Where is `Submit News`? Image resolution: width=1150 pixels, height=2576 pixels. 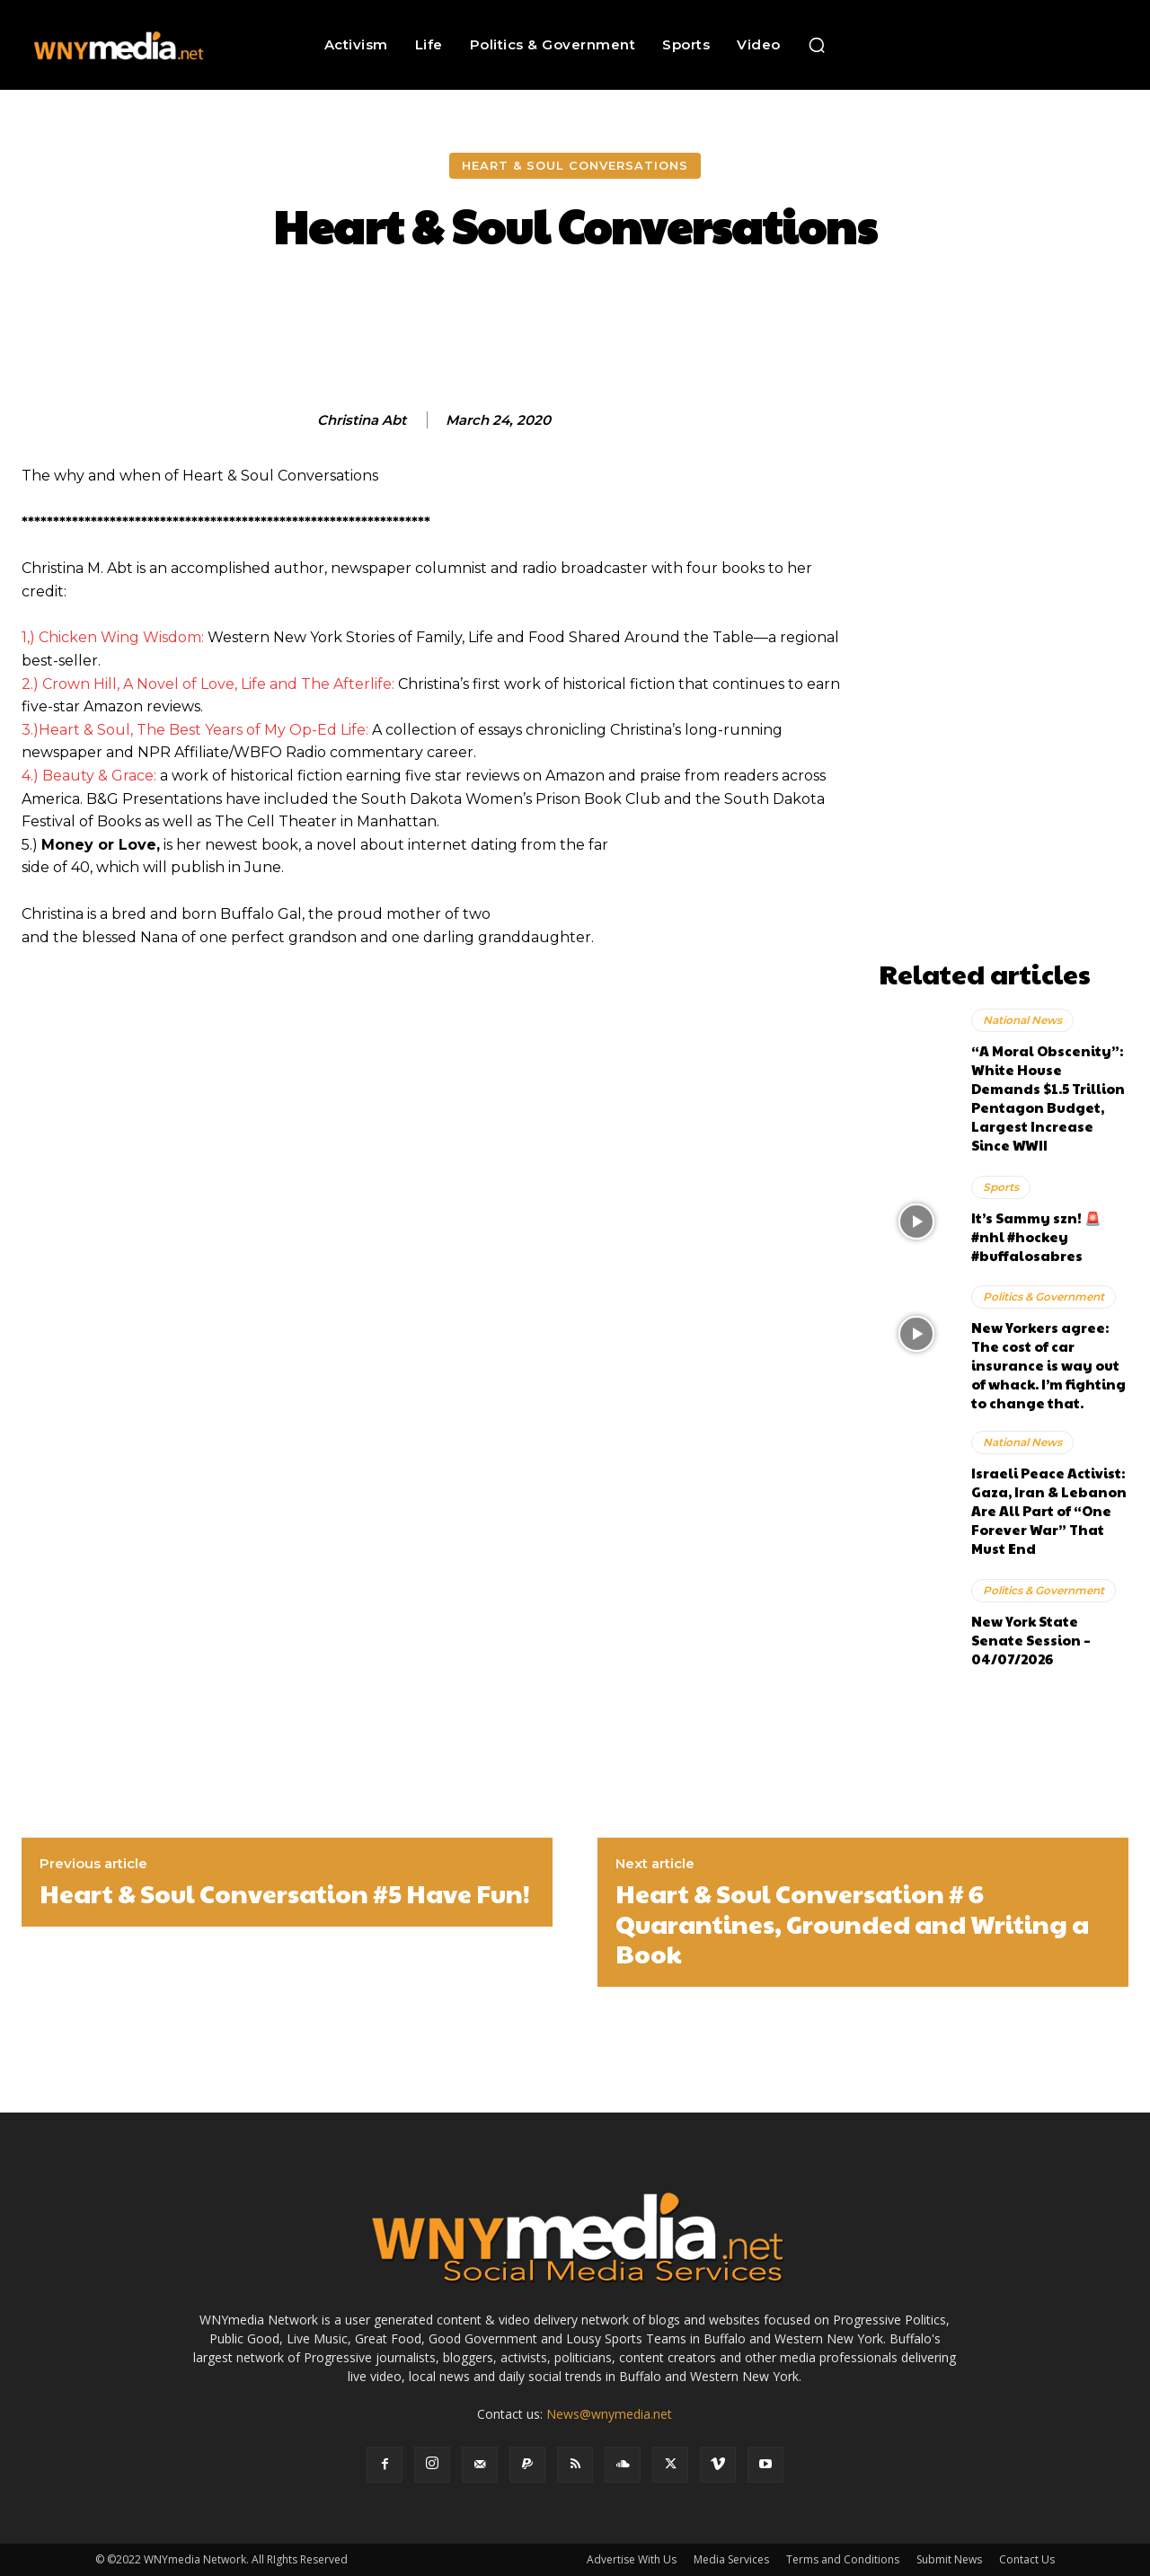 Submit News is located at coordinates (949, 2559).